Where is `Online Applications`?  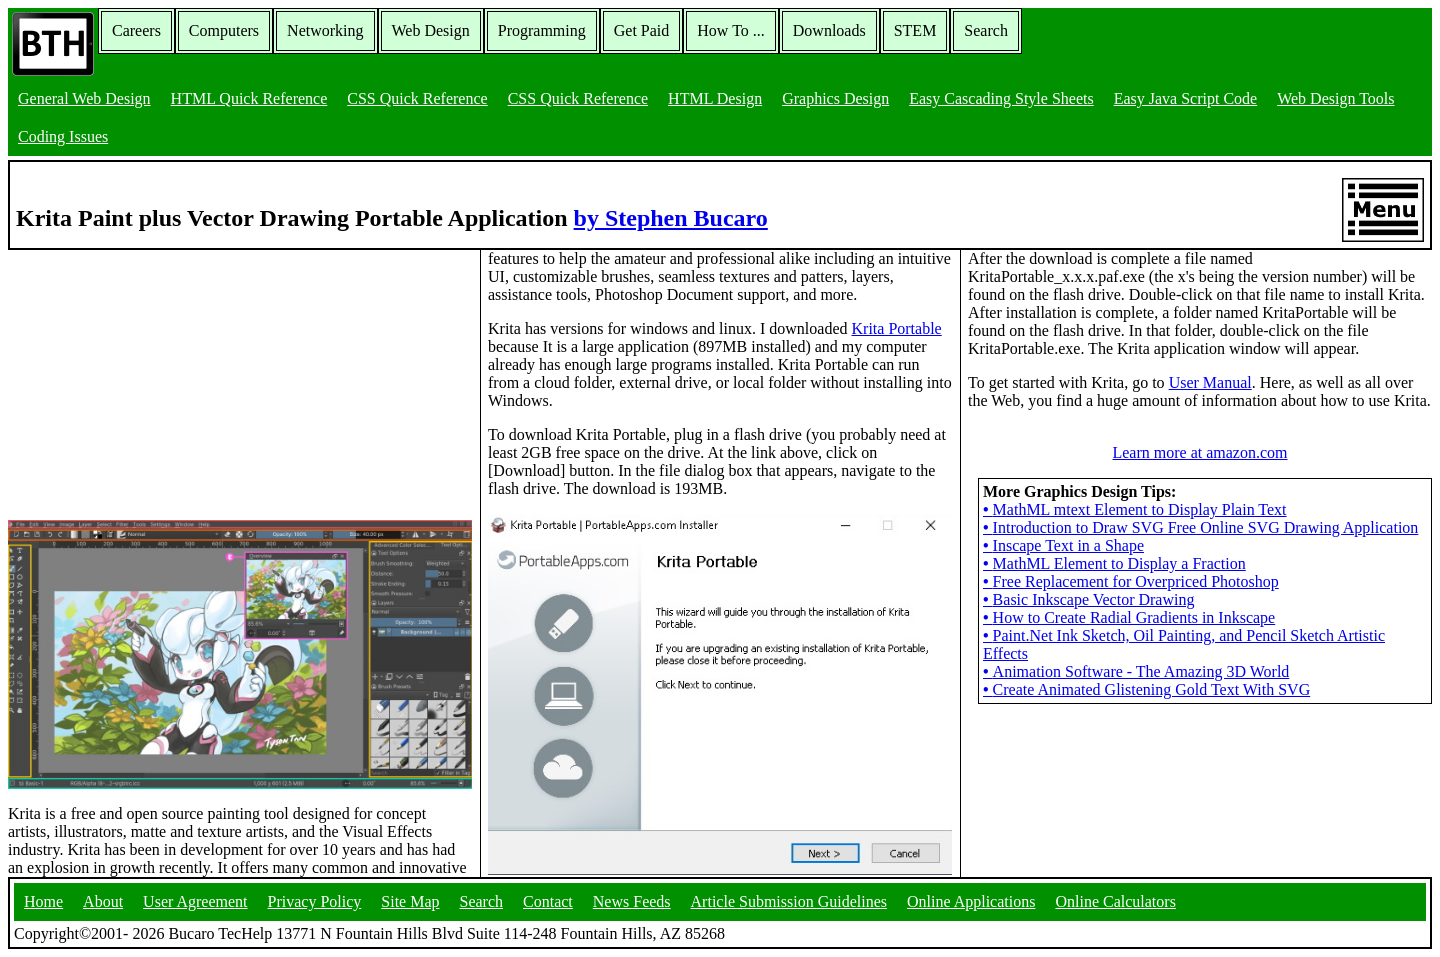
Online Applications is located at coordinates (971, 901).